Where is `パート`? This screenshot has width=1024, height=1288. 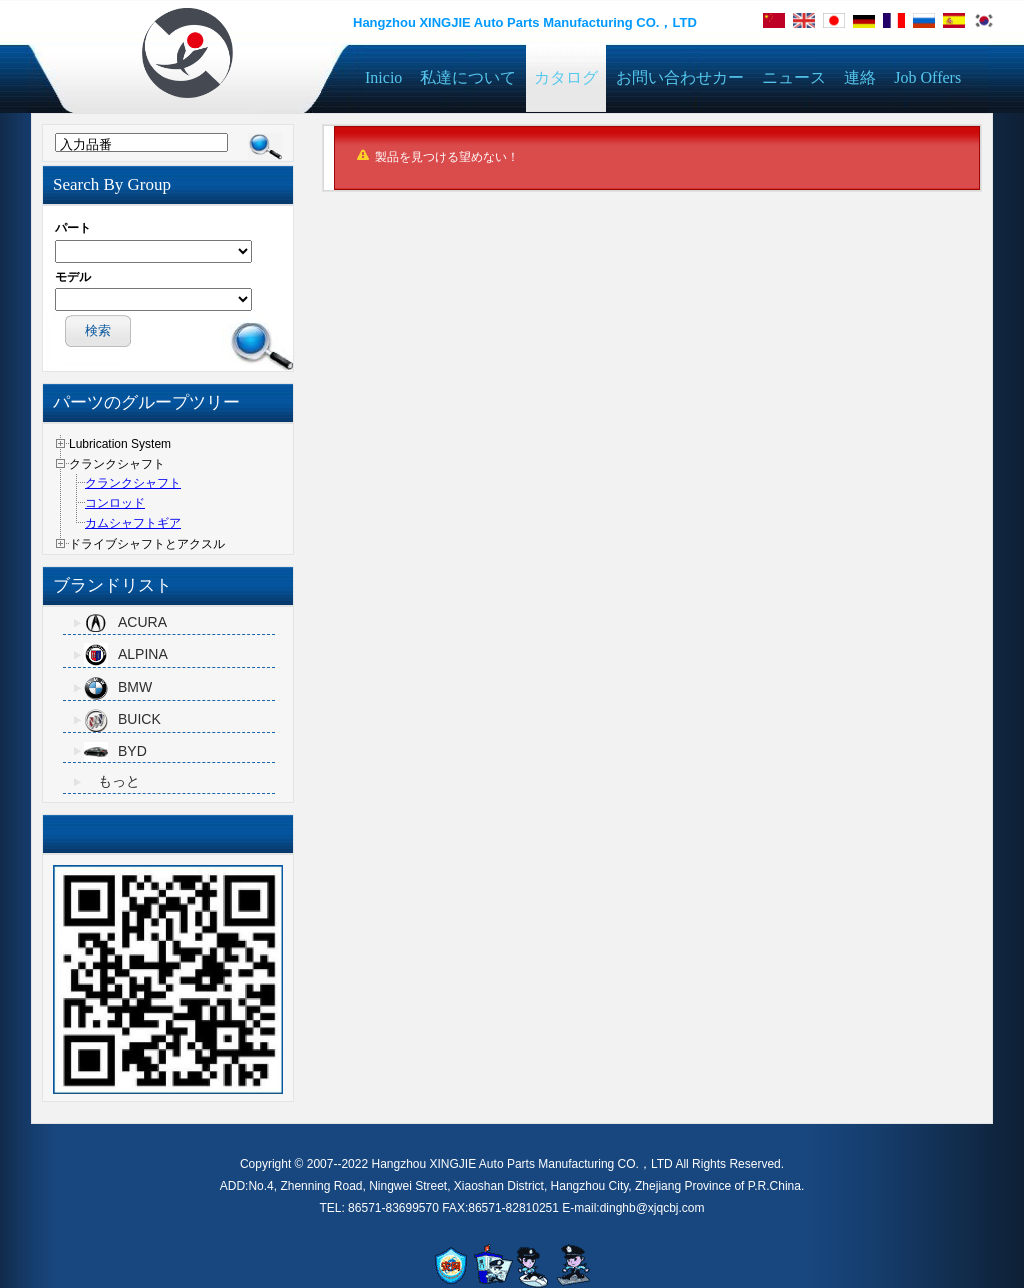 パート is located at coordinates (73, 228).